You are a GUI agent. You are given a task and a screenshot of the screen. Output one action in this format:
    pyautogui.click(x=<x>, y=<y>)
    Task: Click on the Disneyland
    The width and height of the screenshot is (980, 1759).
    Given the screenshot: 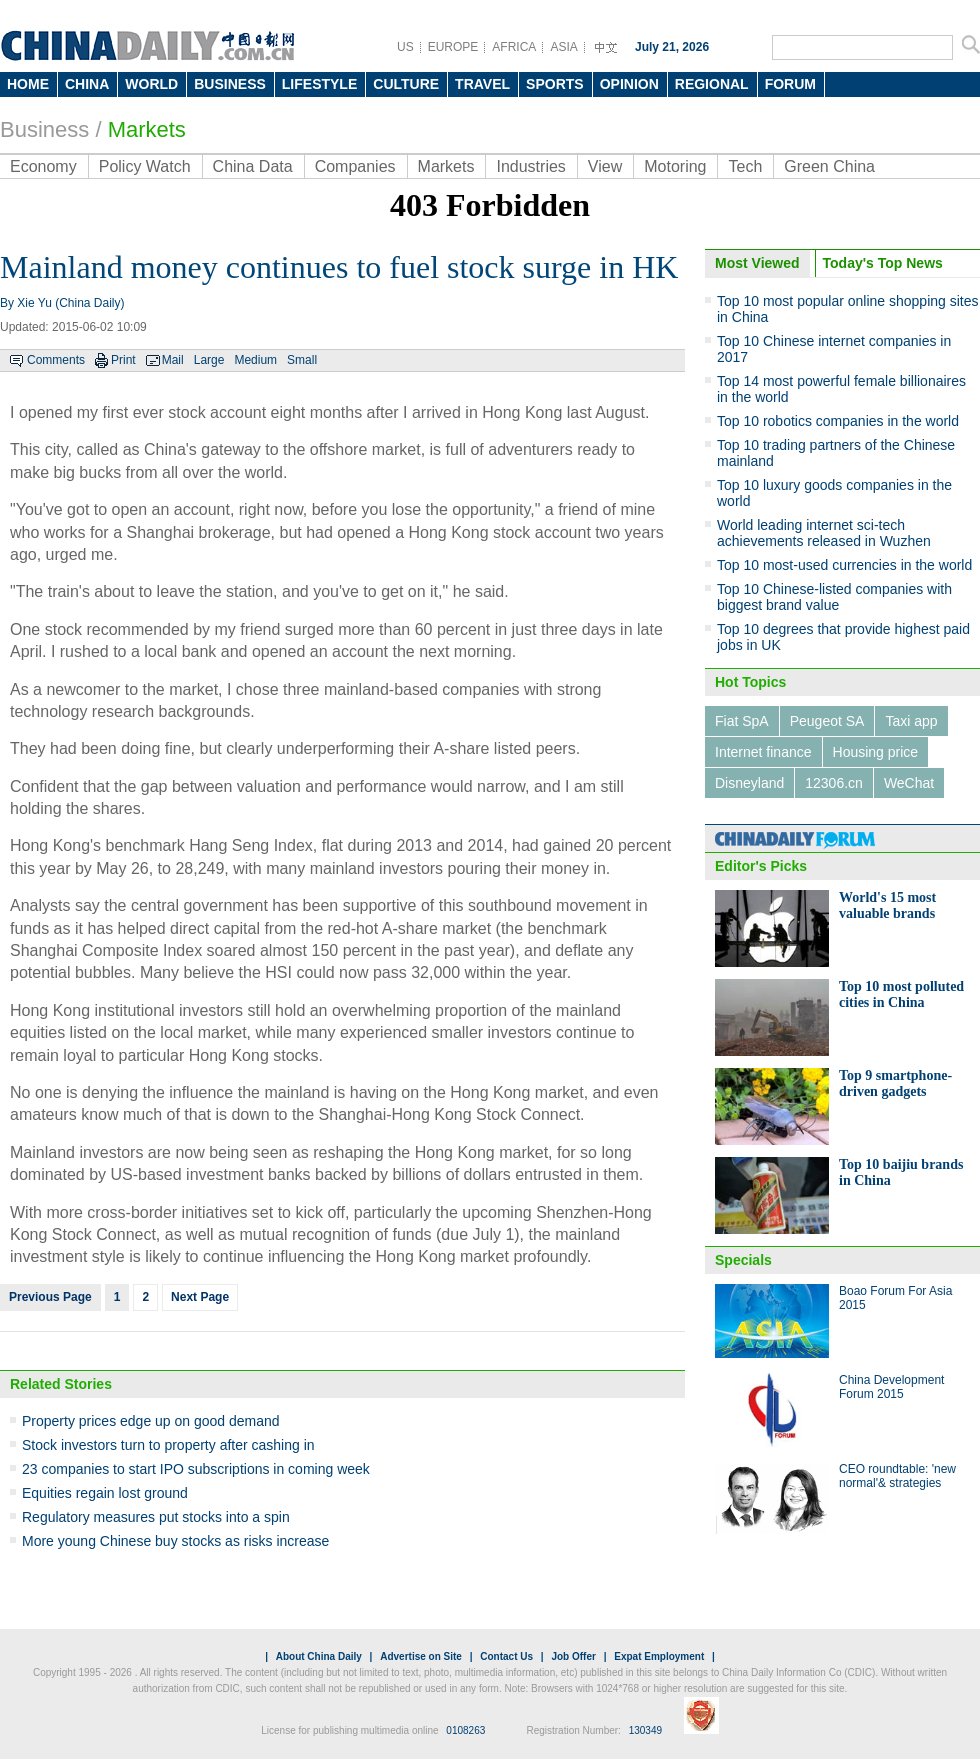 What is the action you would take?
    pyautogui.click(x=749, y=783)
    